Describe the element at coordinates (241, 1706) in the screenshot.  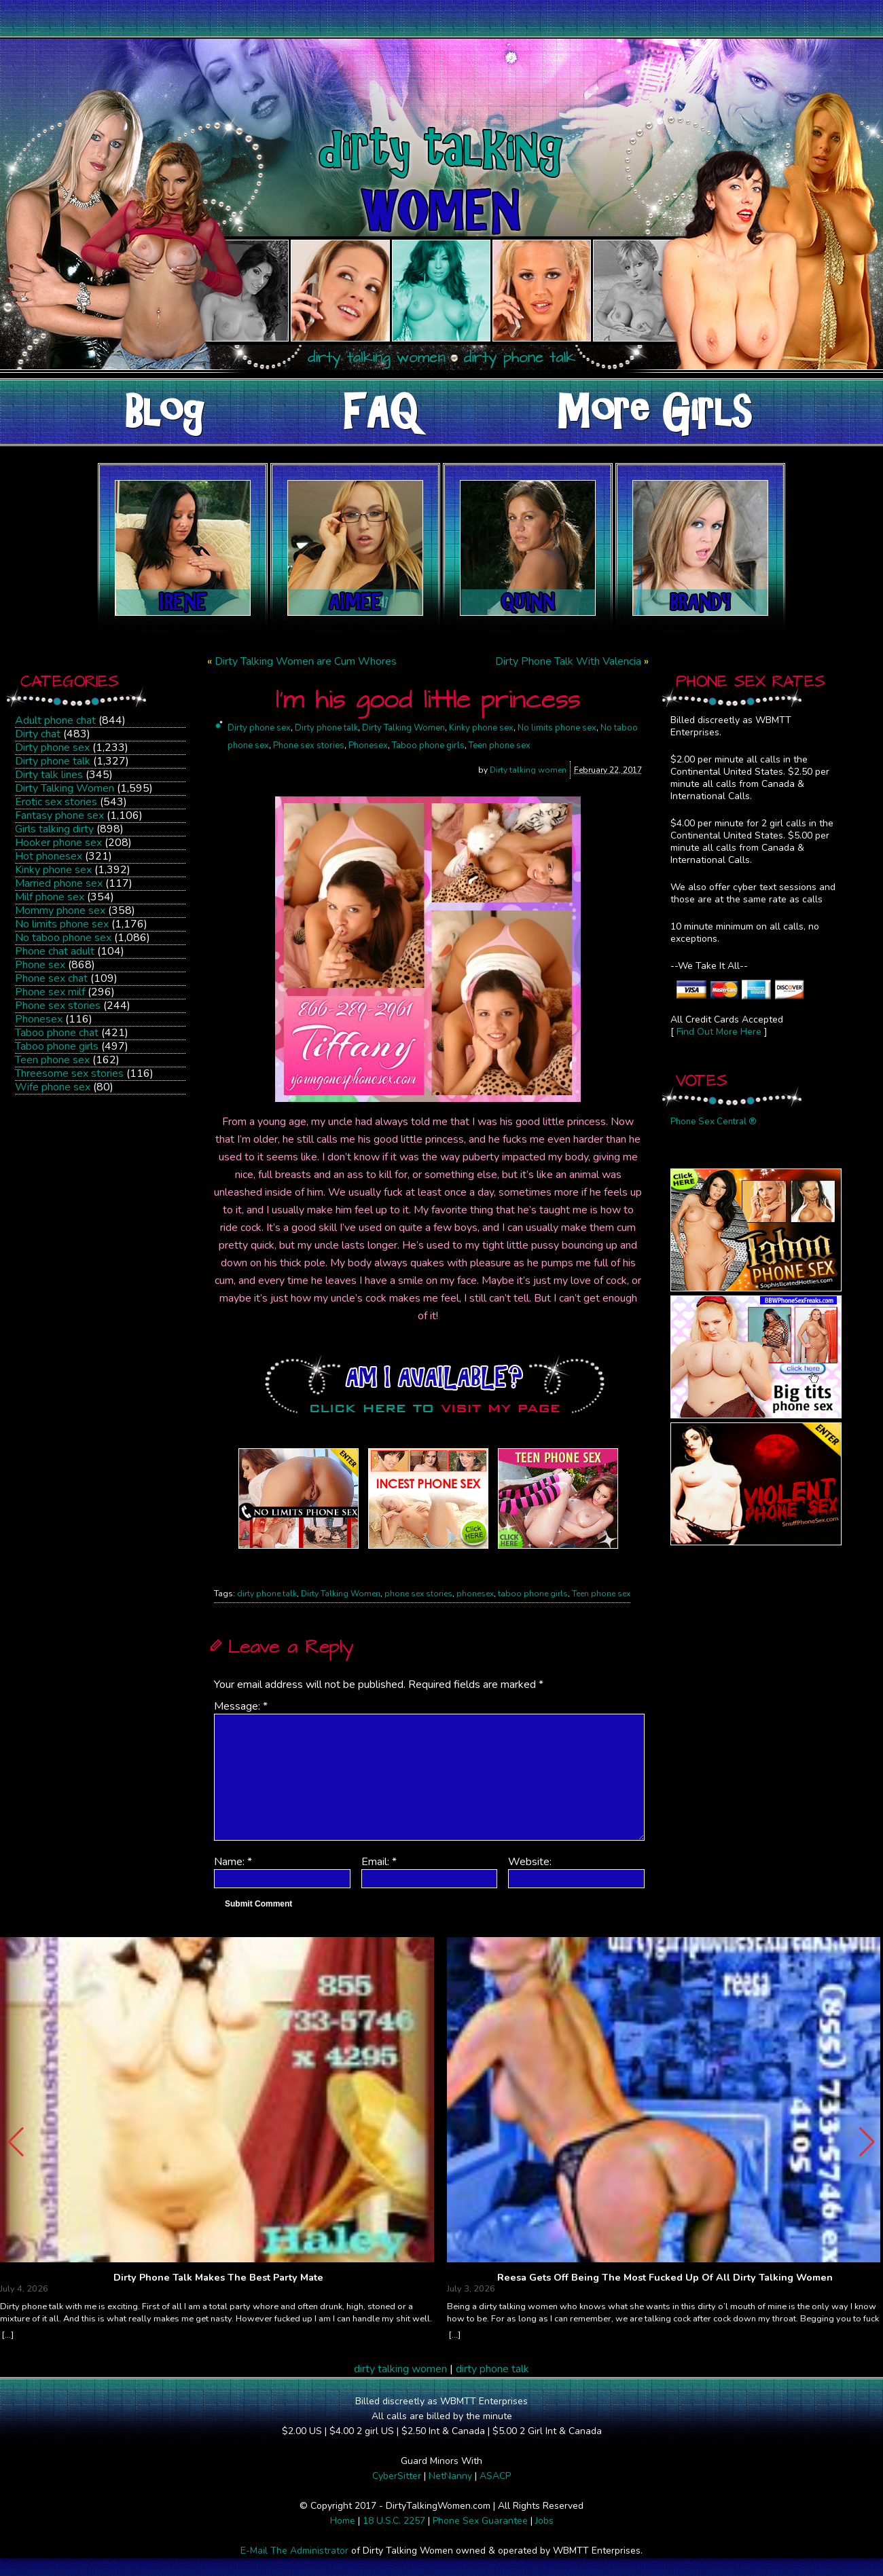
I see `Message:` at that location.